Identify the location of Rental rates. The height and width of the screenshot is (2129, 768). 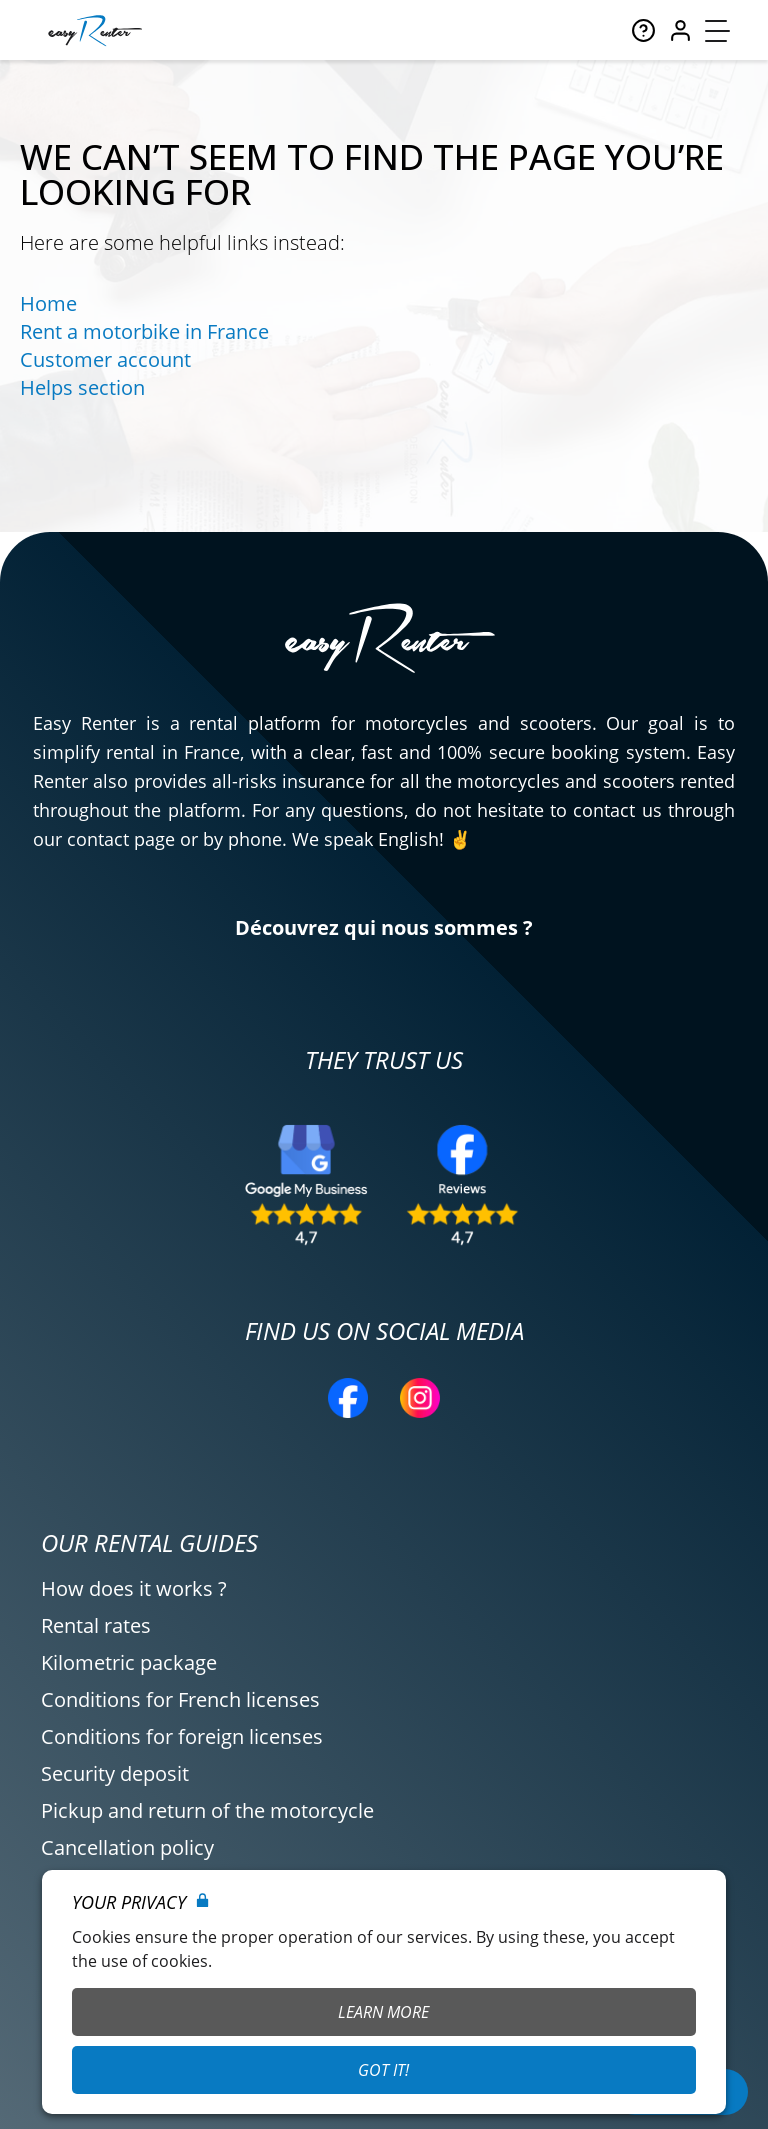
(96, 1625).